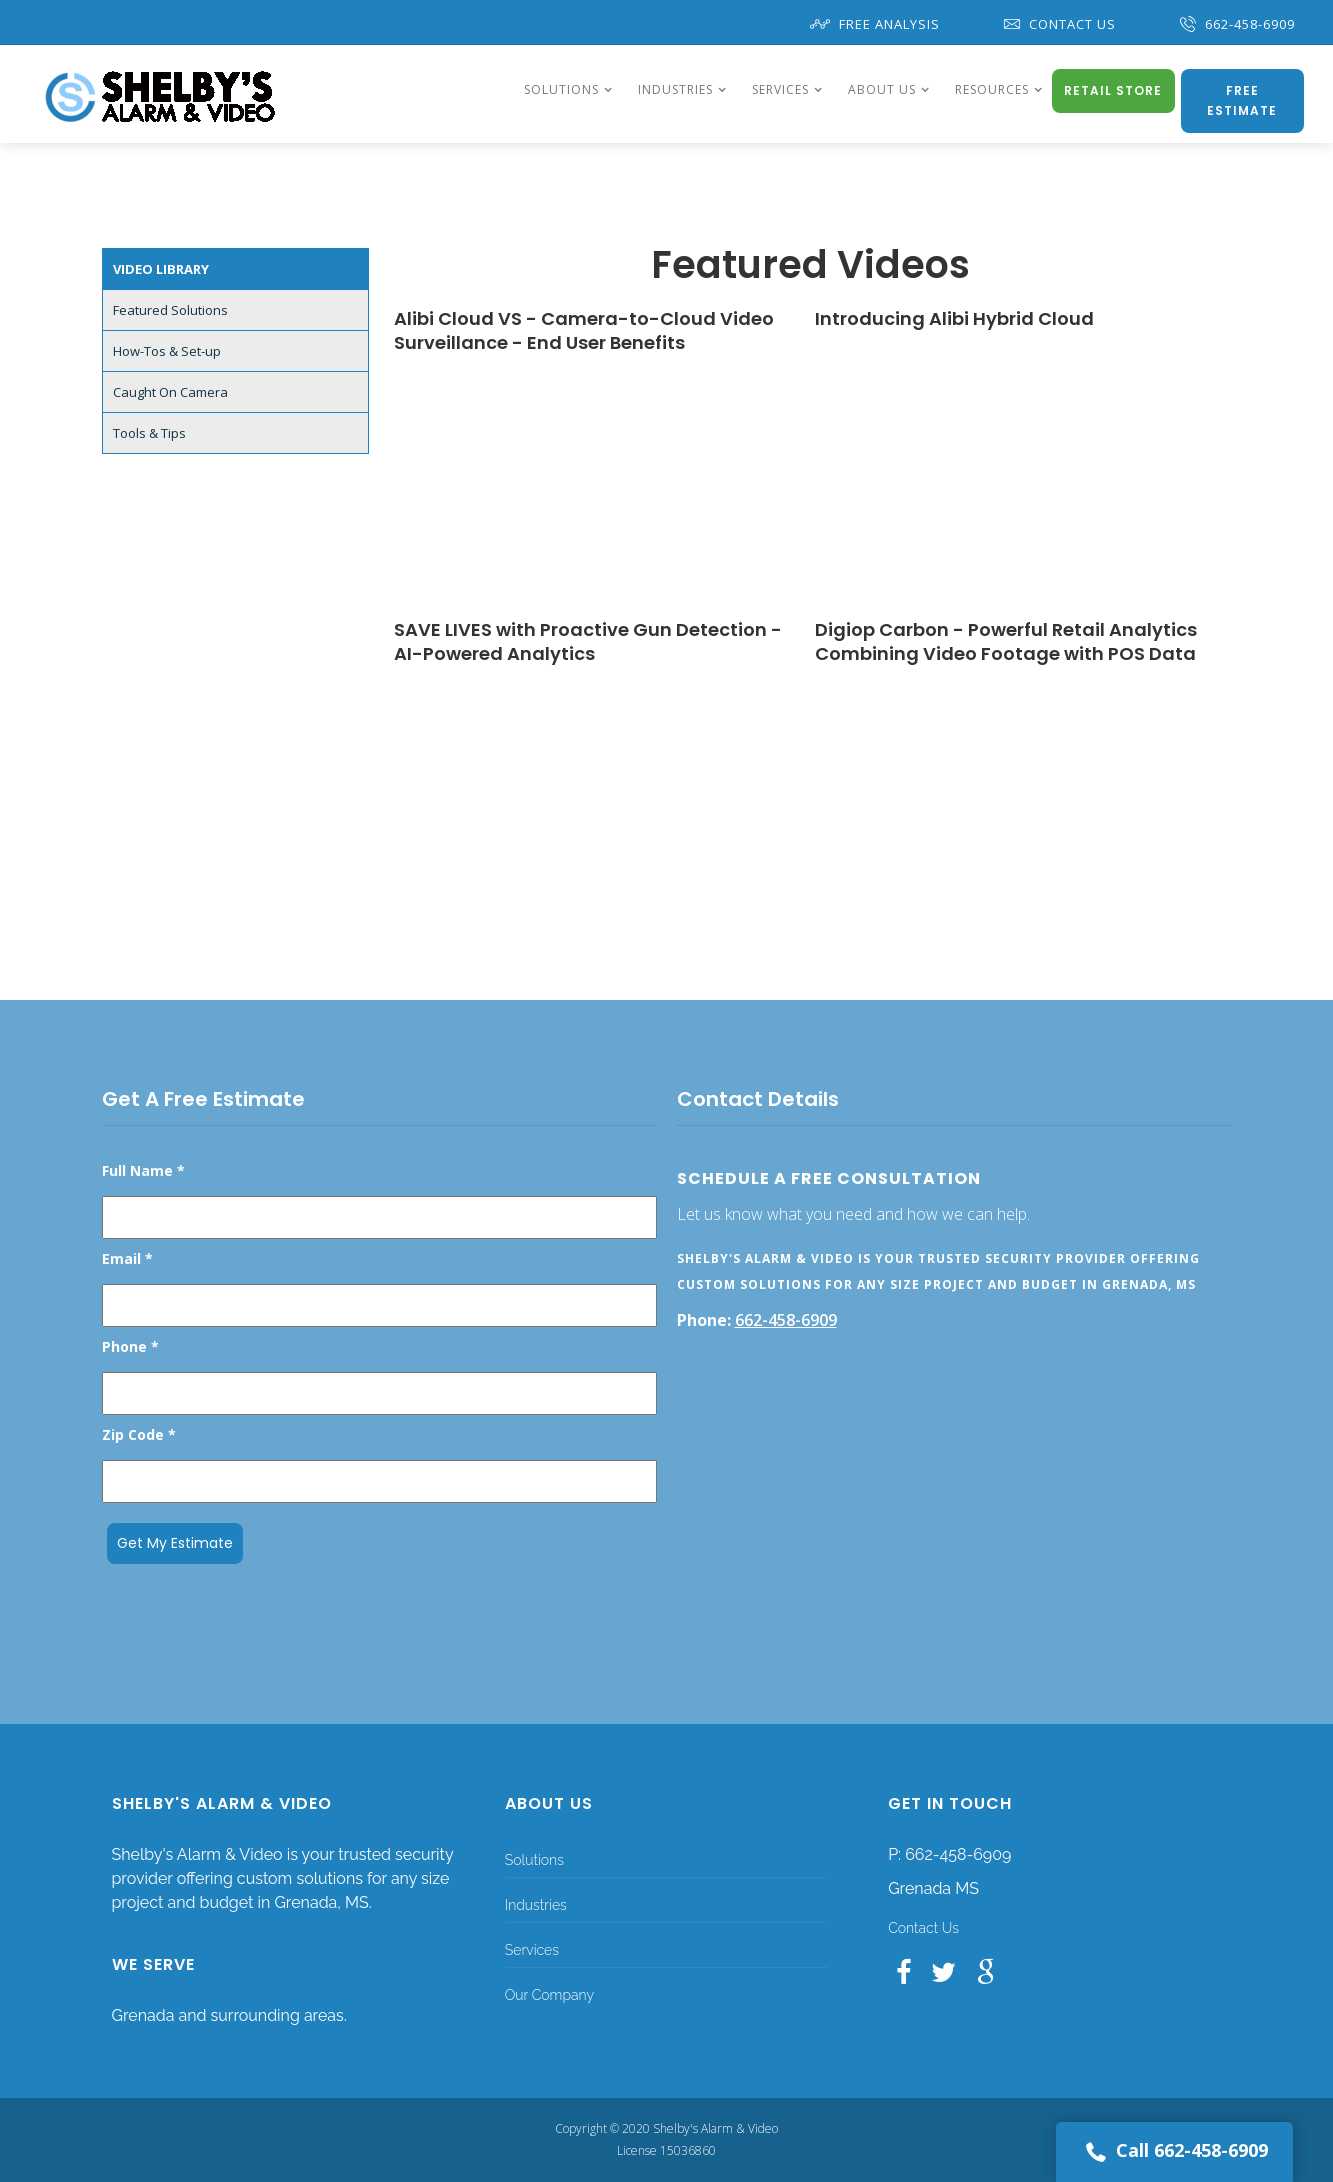 This screenshot has width=1333, height=2182. I want to click on Phone *, so click(130, 1346).